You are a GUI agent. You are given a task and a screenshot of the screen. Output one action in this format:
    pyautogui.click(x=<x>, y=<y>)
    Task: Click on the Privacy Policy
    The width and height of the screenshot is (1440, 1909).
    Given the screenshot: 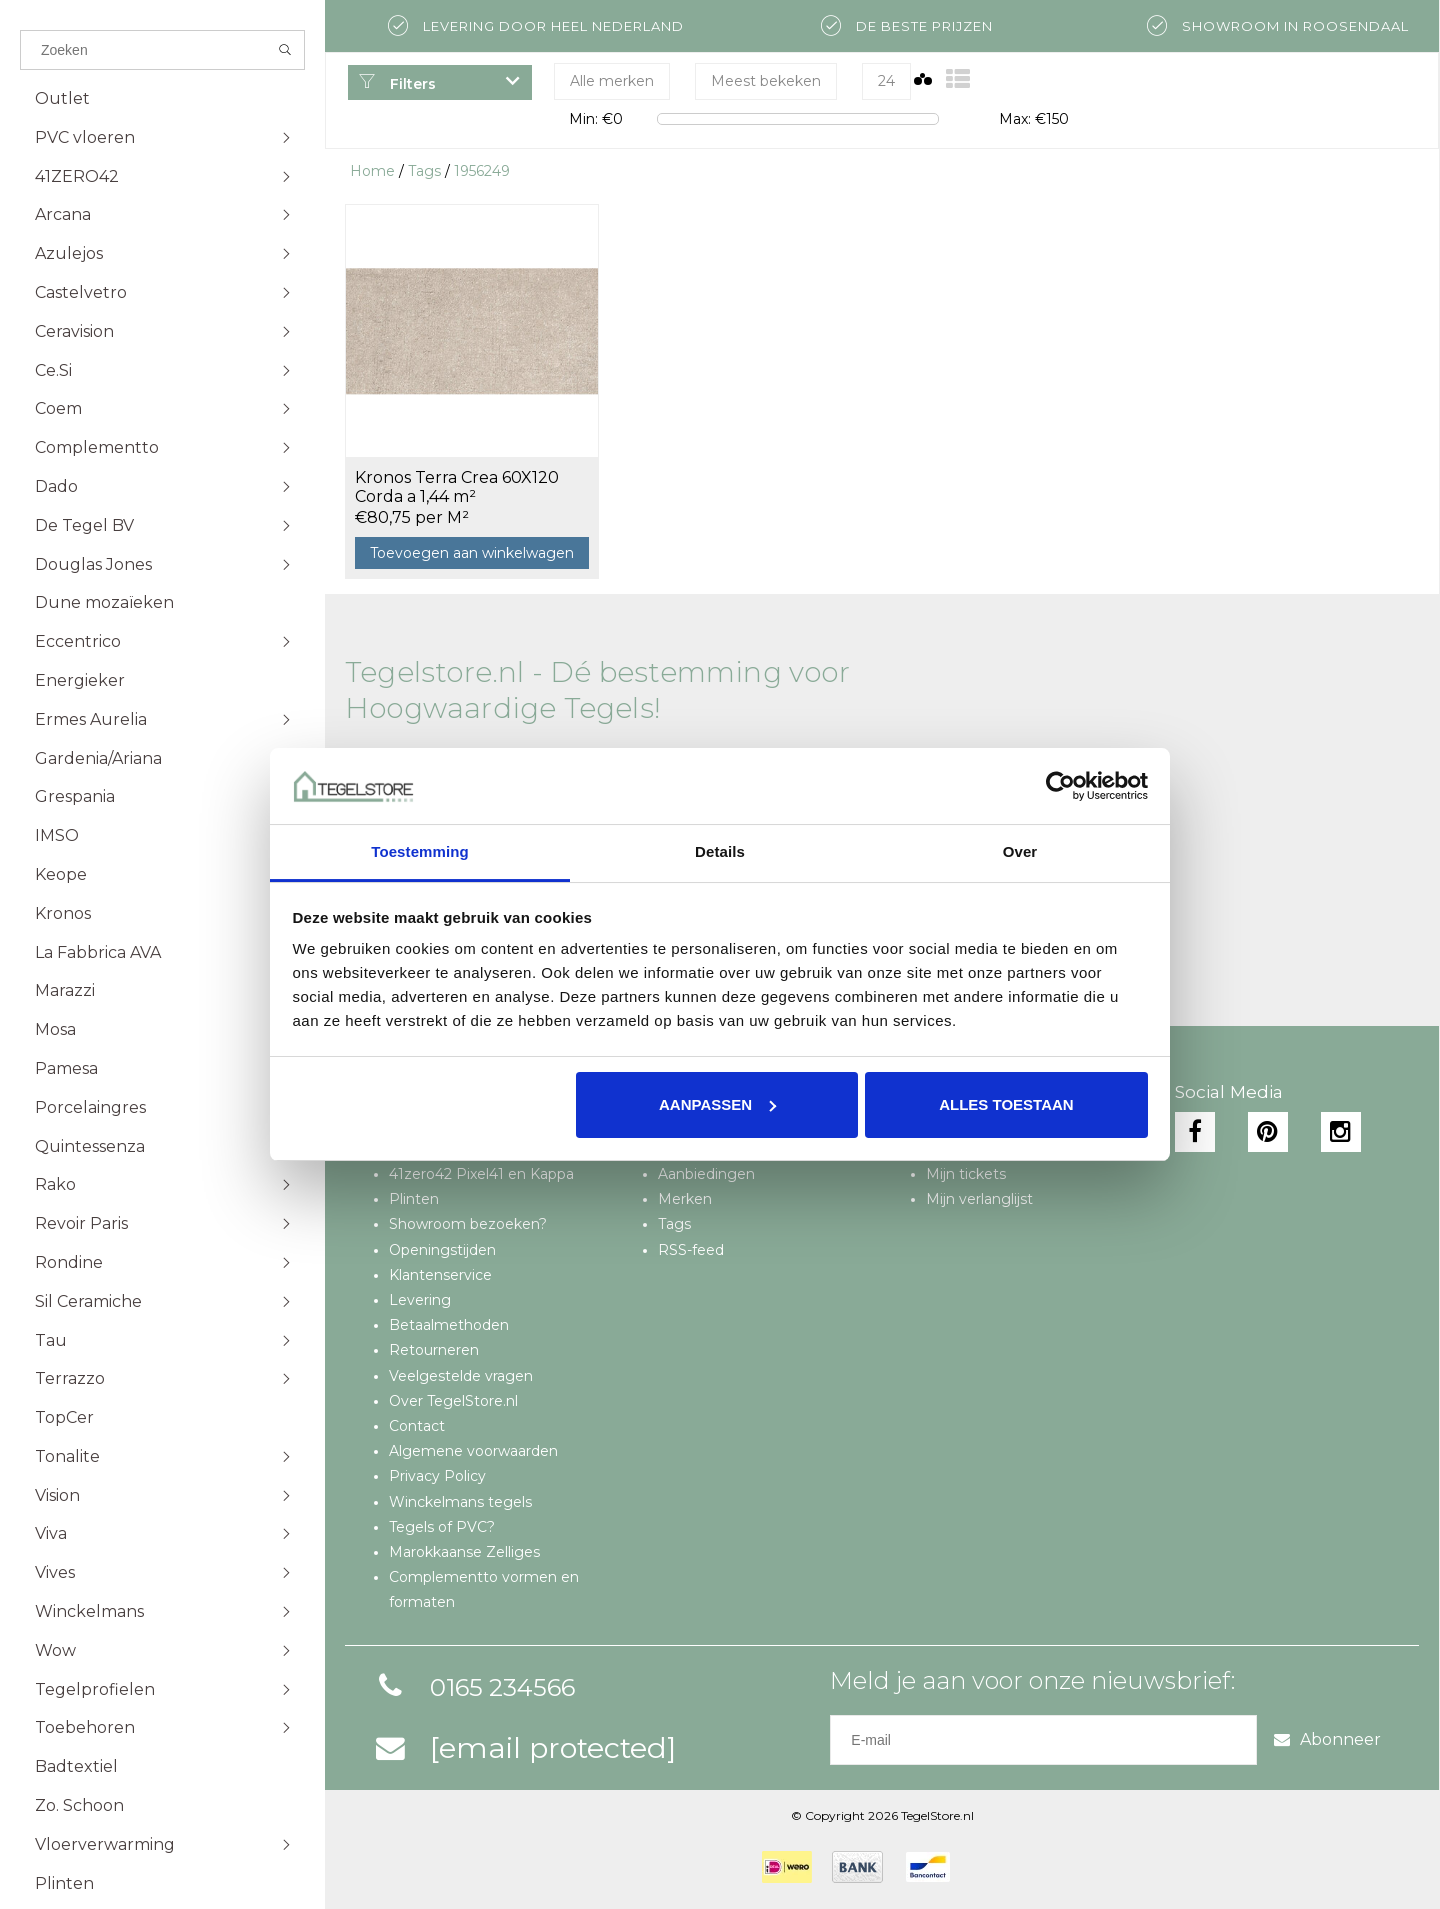 What is the action you would take?
    pyautogui.click(x=437, y=1476)
    